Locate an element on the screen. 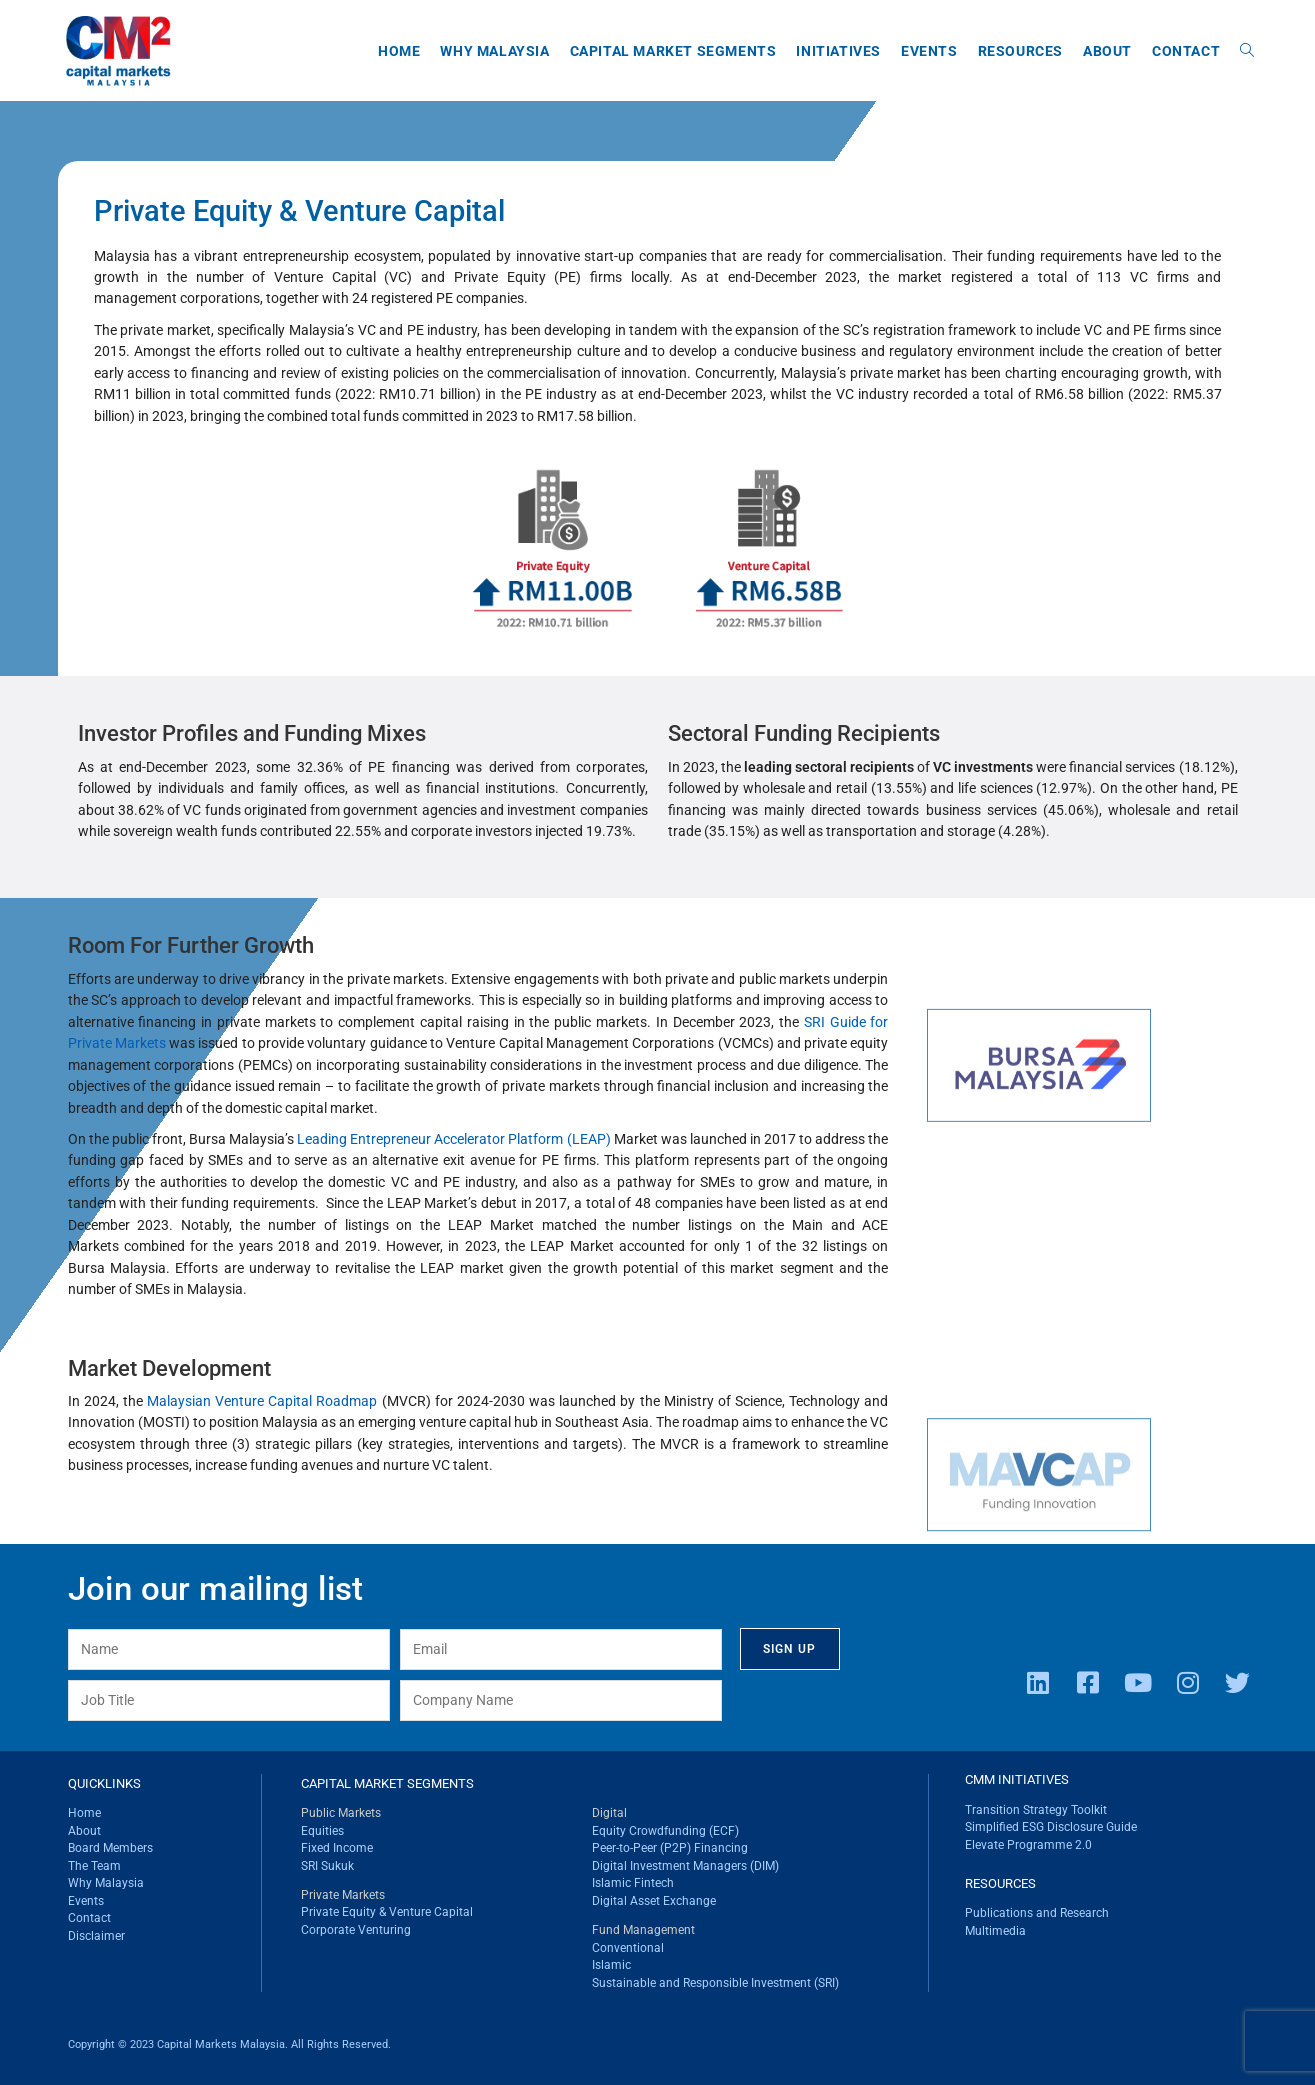  Publications and Research is located at coordinates (1037, 1913).